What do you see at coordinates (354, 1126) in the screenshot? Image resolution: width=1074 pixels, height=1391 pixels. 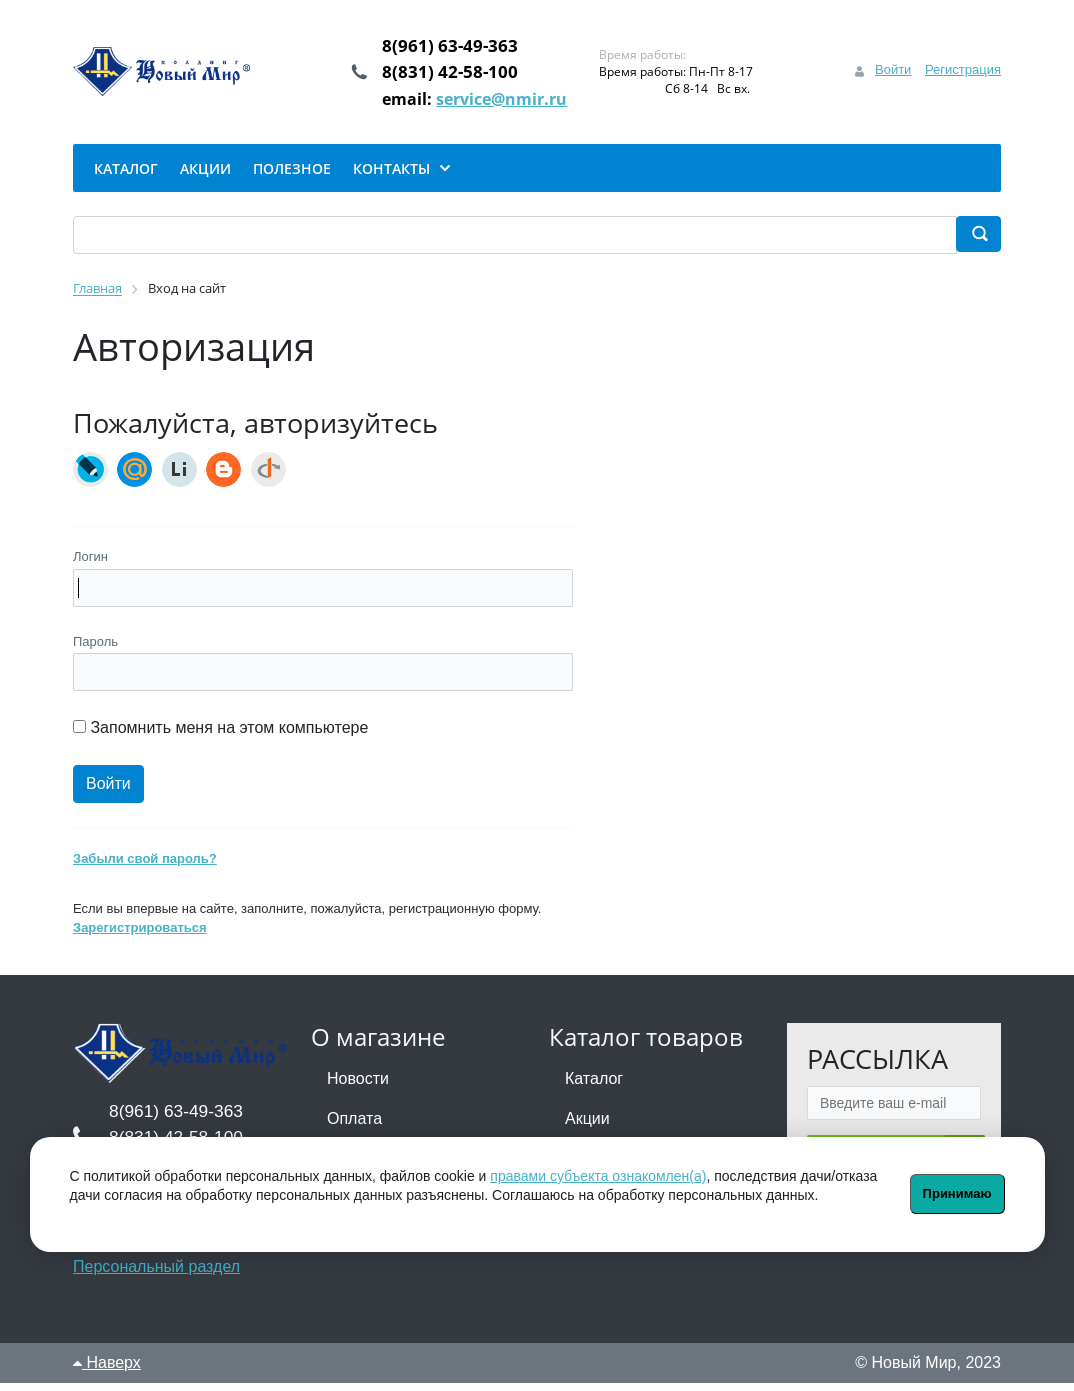 I see `Оплата` at bounding box center [354, 1126].